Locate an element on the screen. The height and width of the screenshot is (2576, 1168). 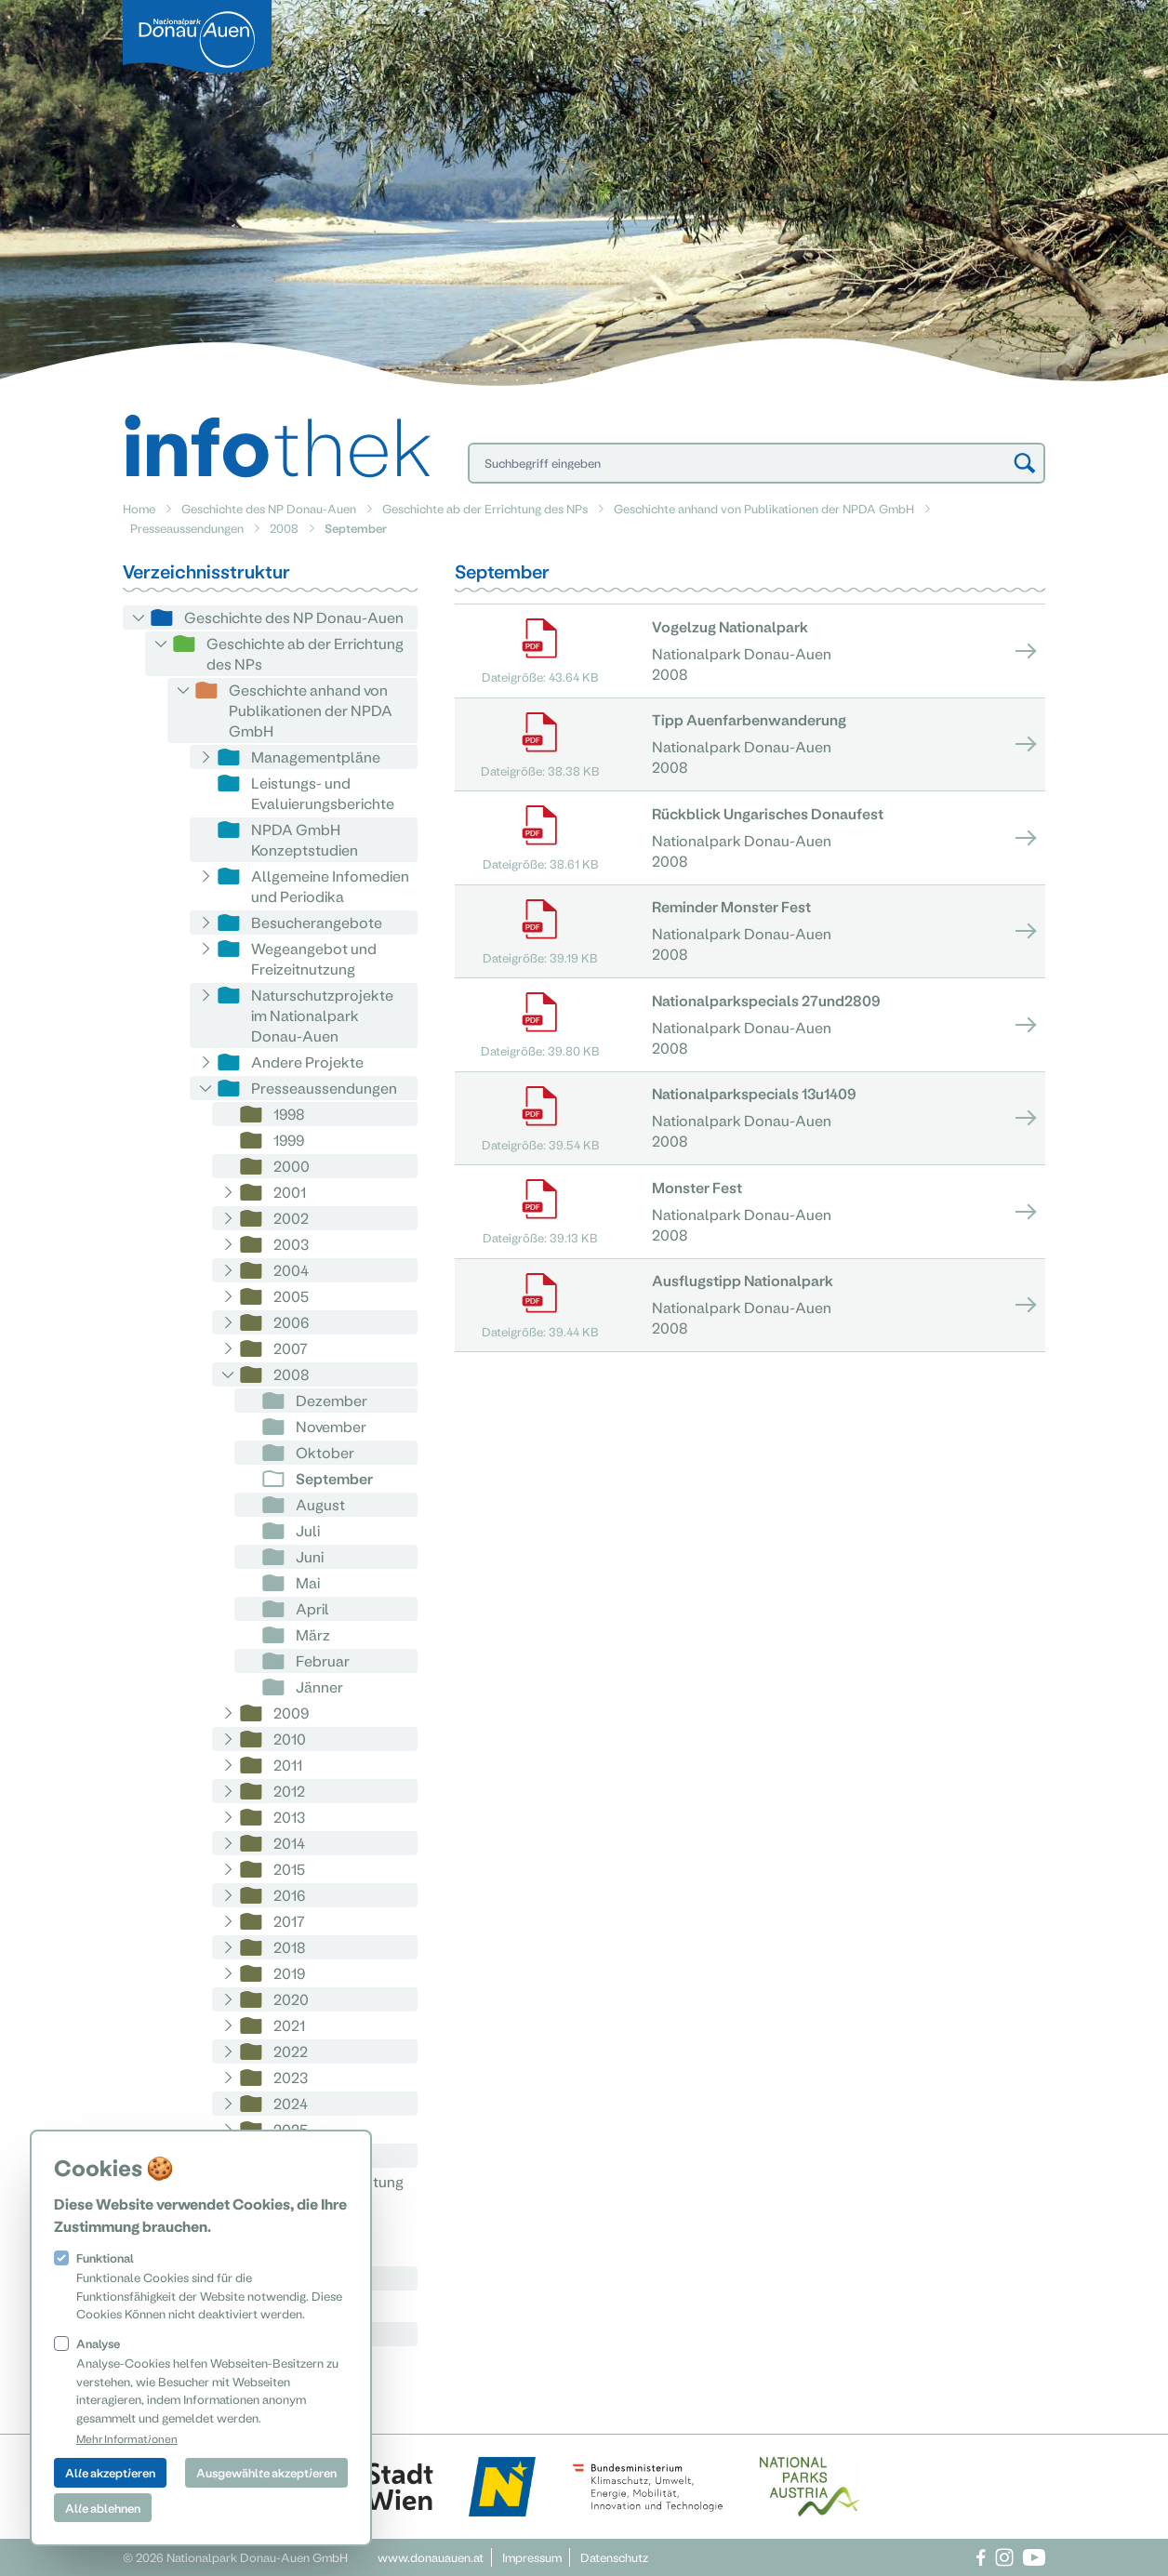
2024 is located at coordinates (290, 2103).